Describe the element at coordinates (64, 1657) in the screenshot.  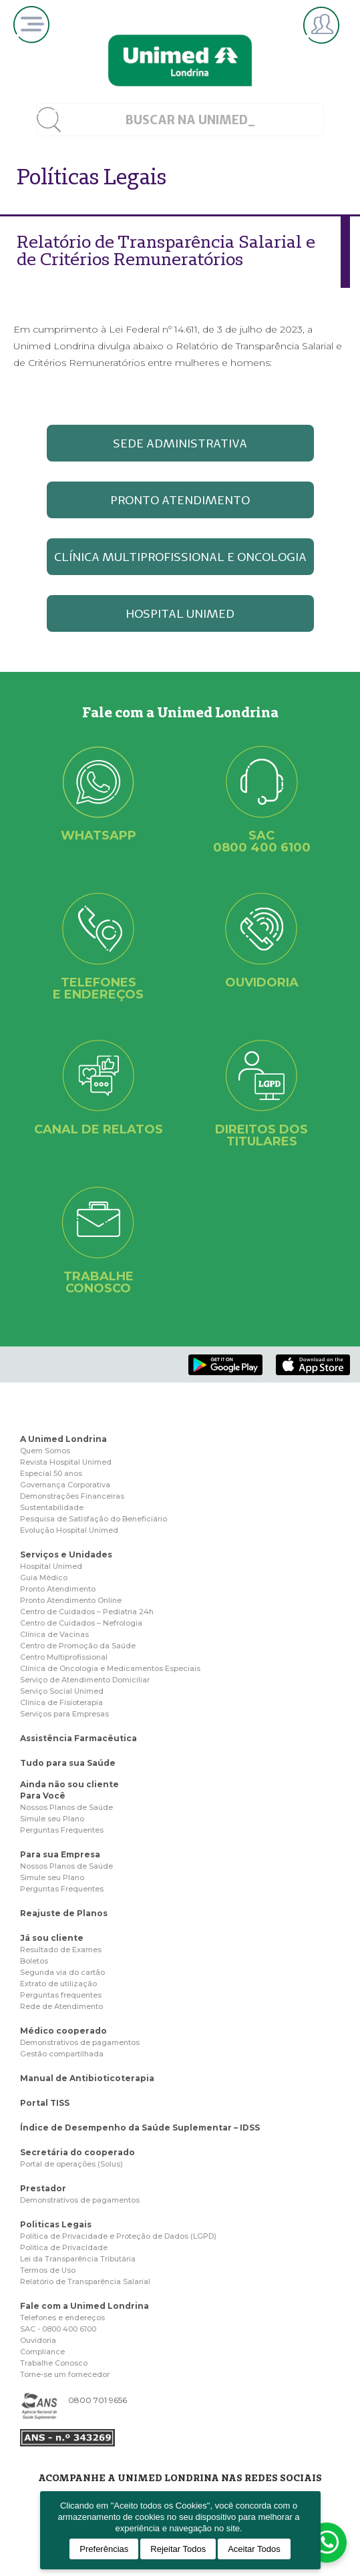
I see `Centro Multiprofissional` at that location.